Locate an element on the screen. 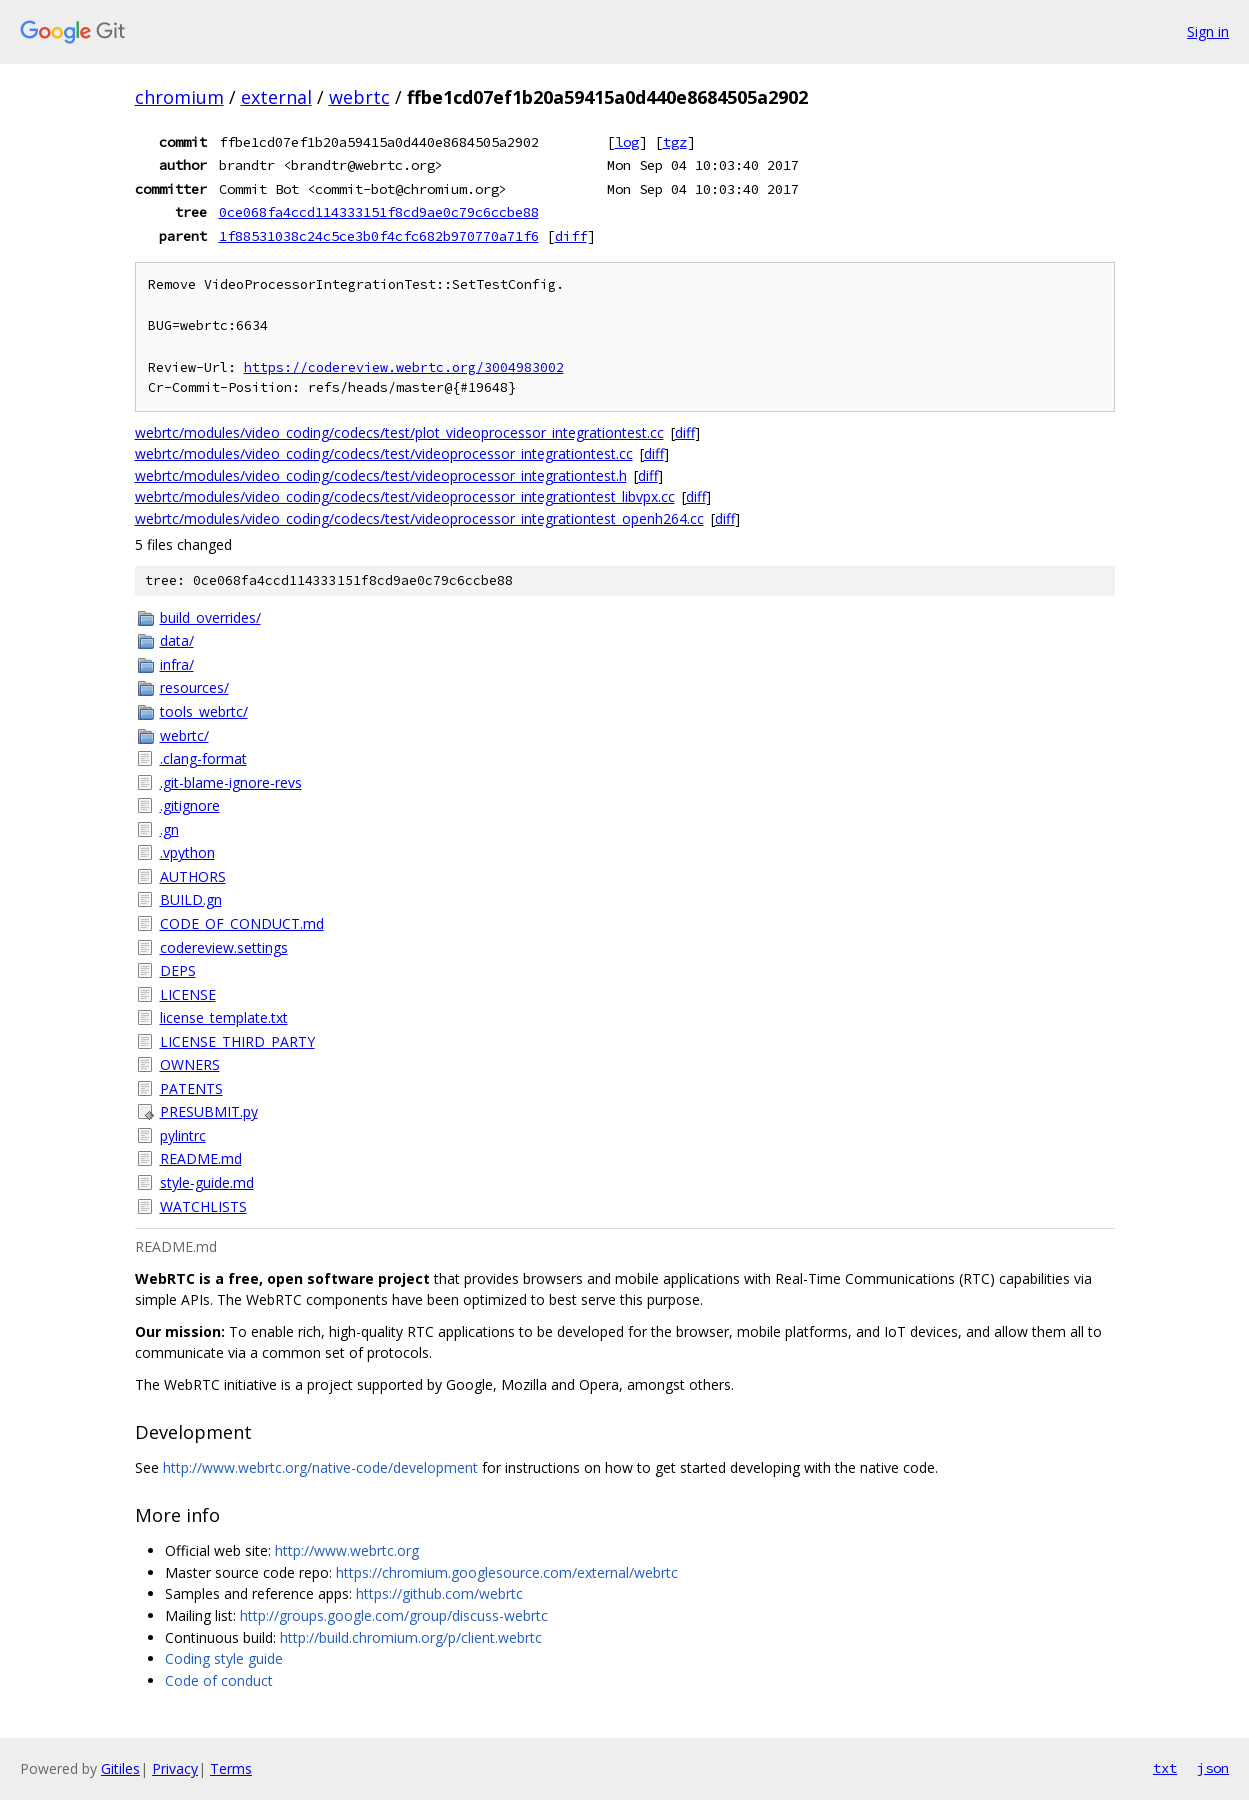 The width and height of the screenshot is (1249, 1800). CODE_OF_CONDUCT.md is located at coordinates (242, 923).